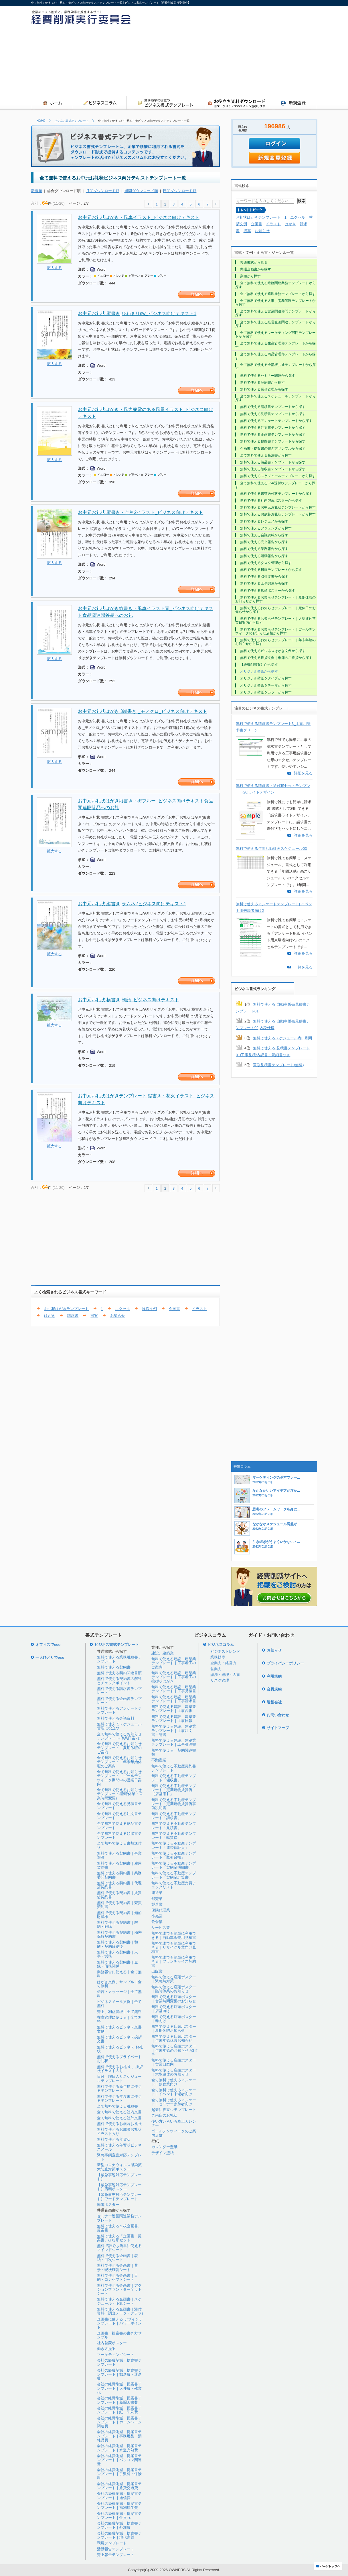 This screenshot has width=348, height=2576. What do you see at coordinates (119, 2515) in the screenshot?
I see `会社の経費削減・提案書テンプレート｜仕入れ` at bounding box center [119, 2515].